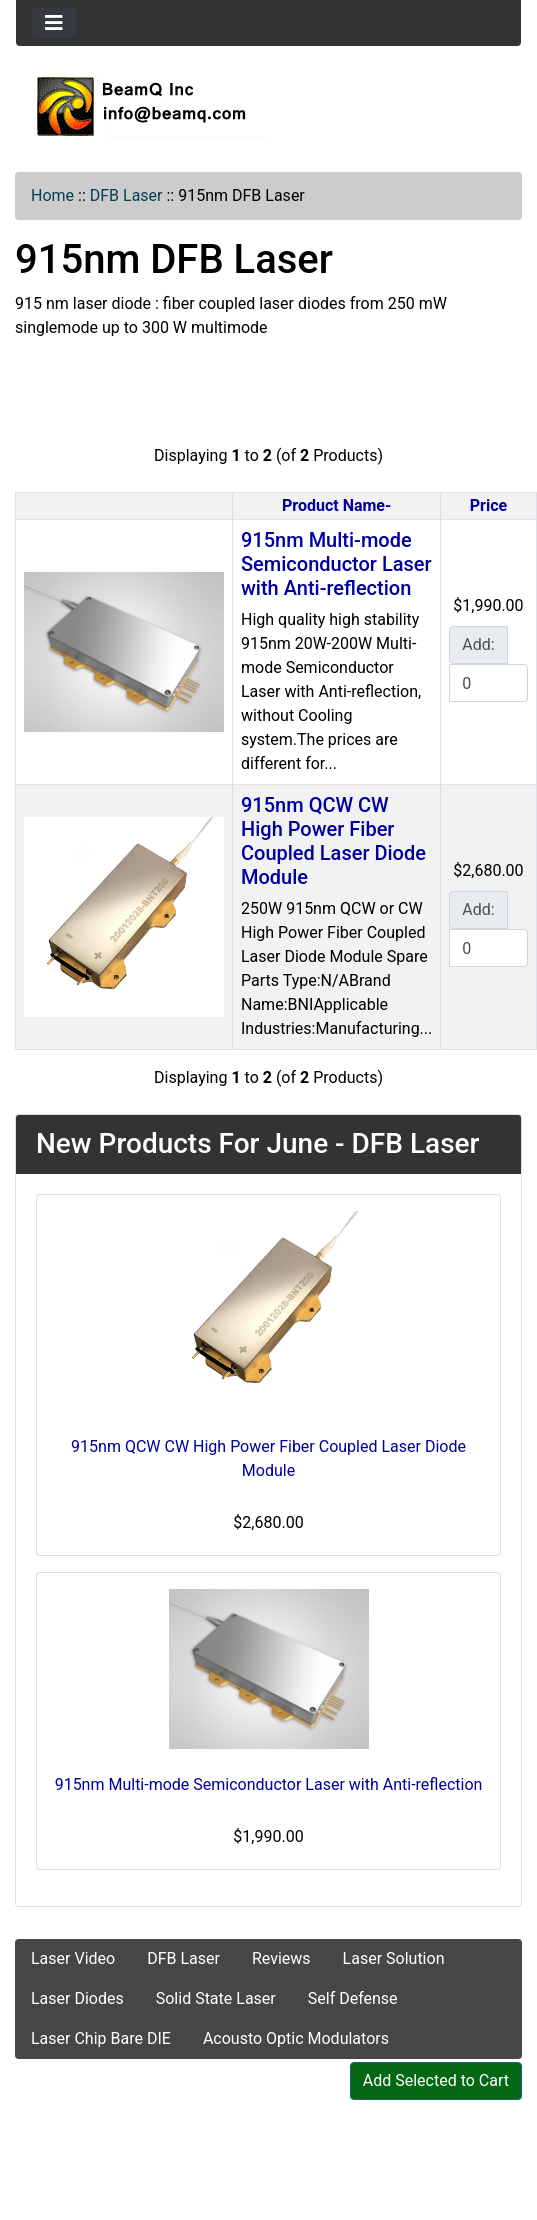 This screenshot has height=2220, width=537. I want to click on Laser Diodes, so click(77, 1998).